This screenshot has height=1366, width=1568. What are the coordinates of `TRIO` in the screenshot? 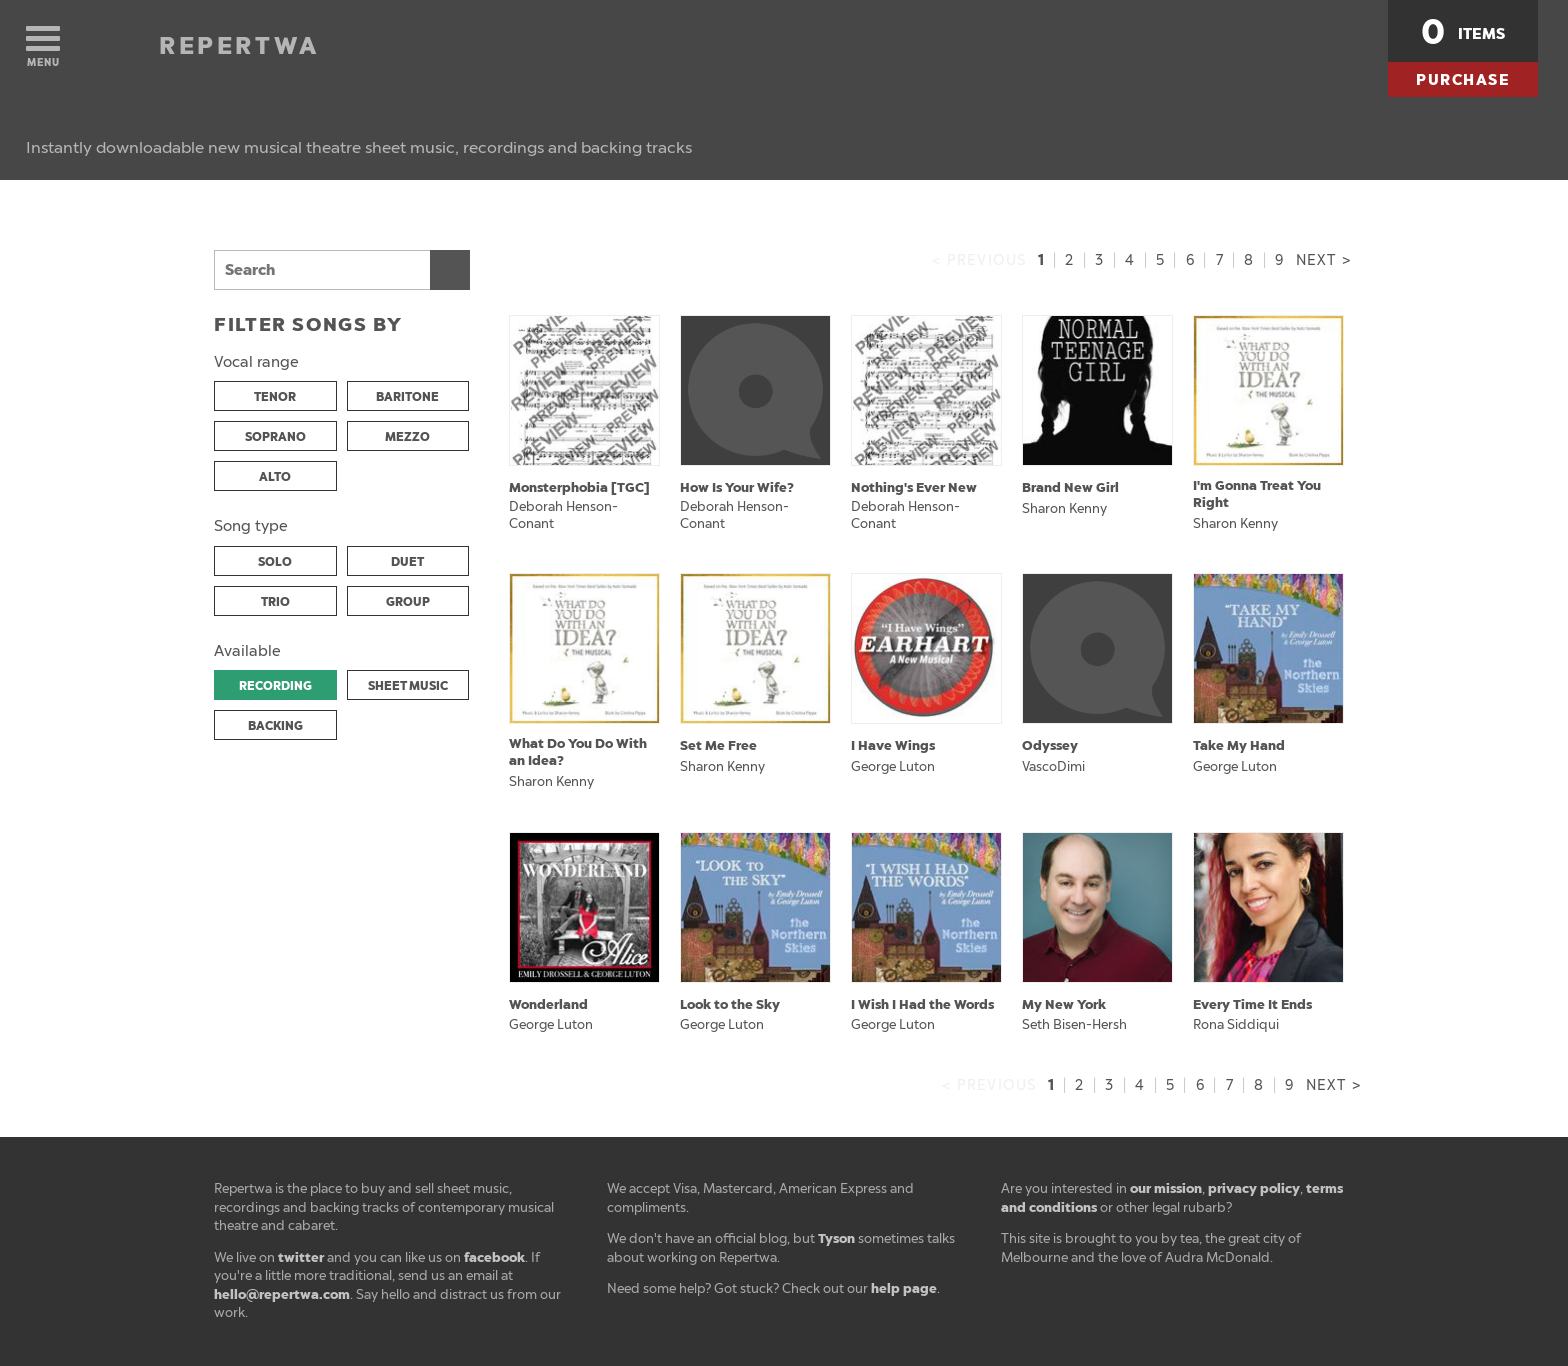 It's located at (275, 602).